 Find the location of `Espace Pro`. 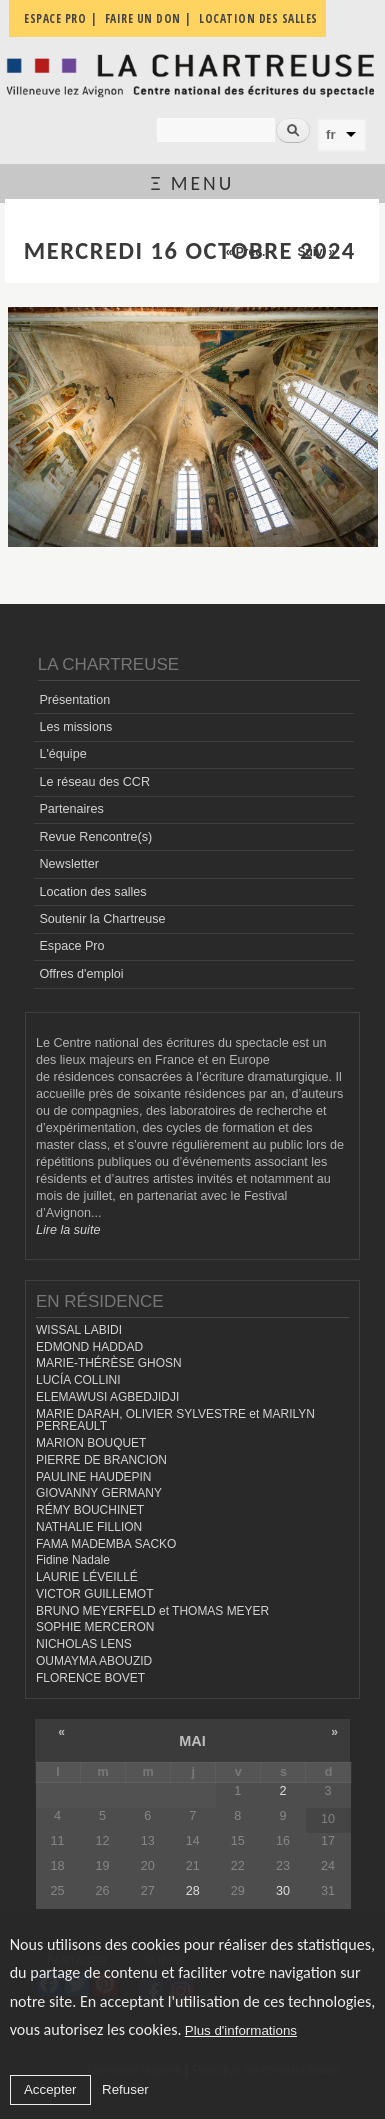

Espace Pro is located at coordinates (71, 946).